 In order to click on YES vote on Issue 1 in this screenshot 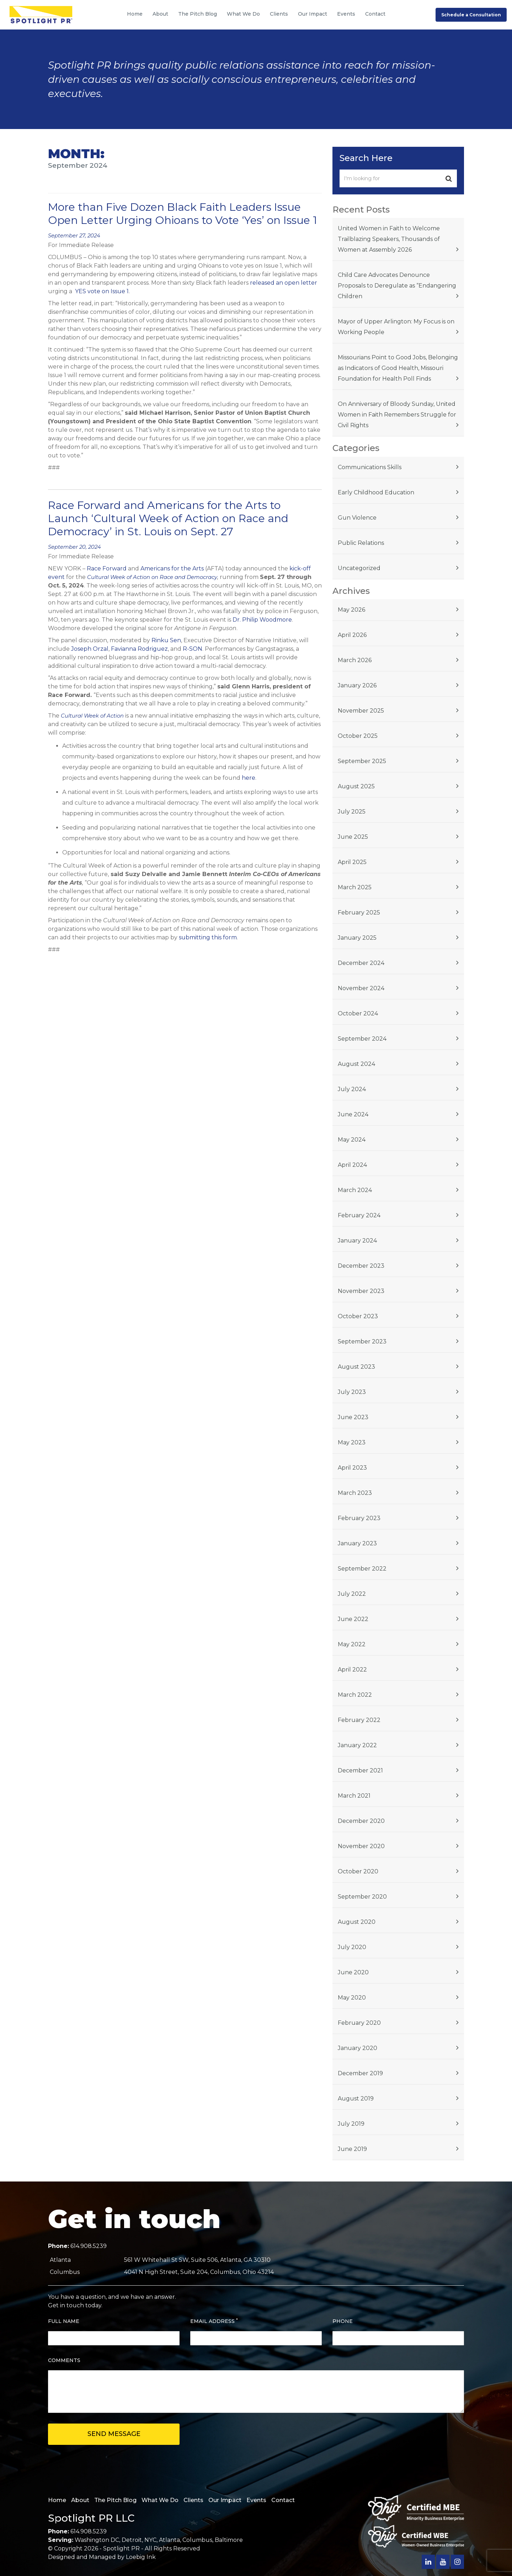, I will do `click(102, 291)`.